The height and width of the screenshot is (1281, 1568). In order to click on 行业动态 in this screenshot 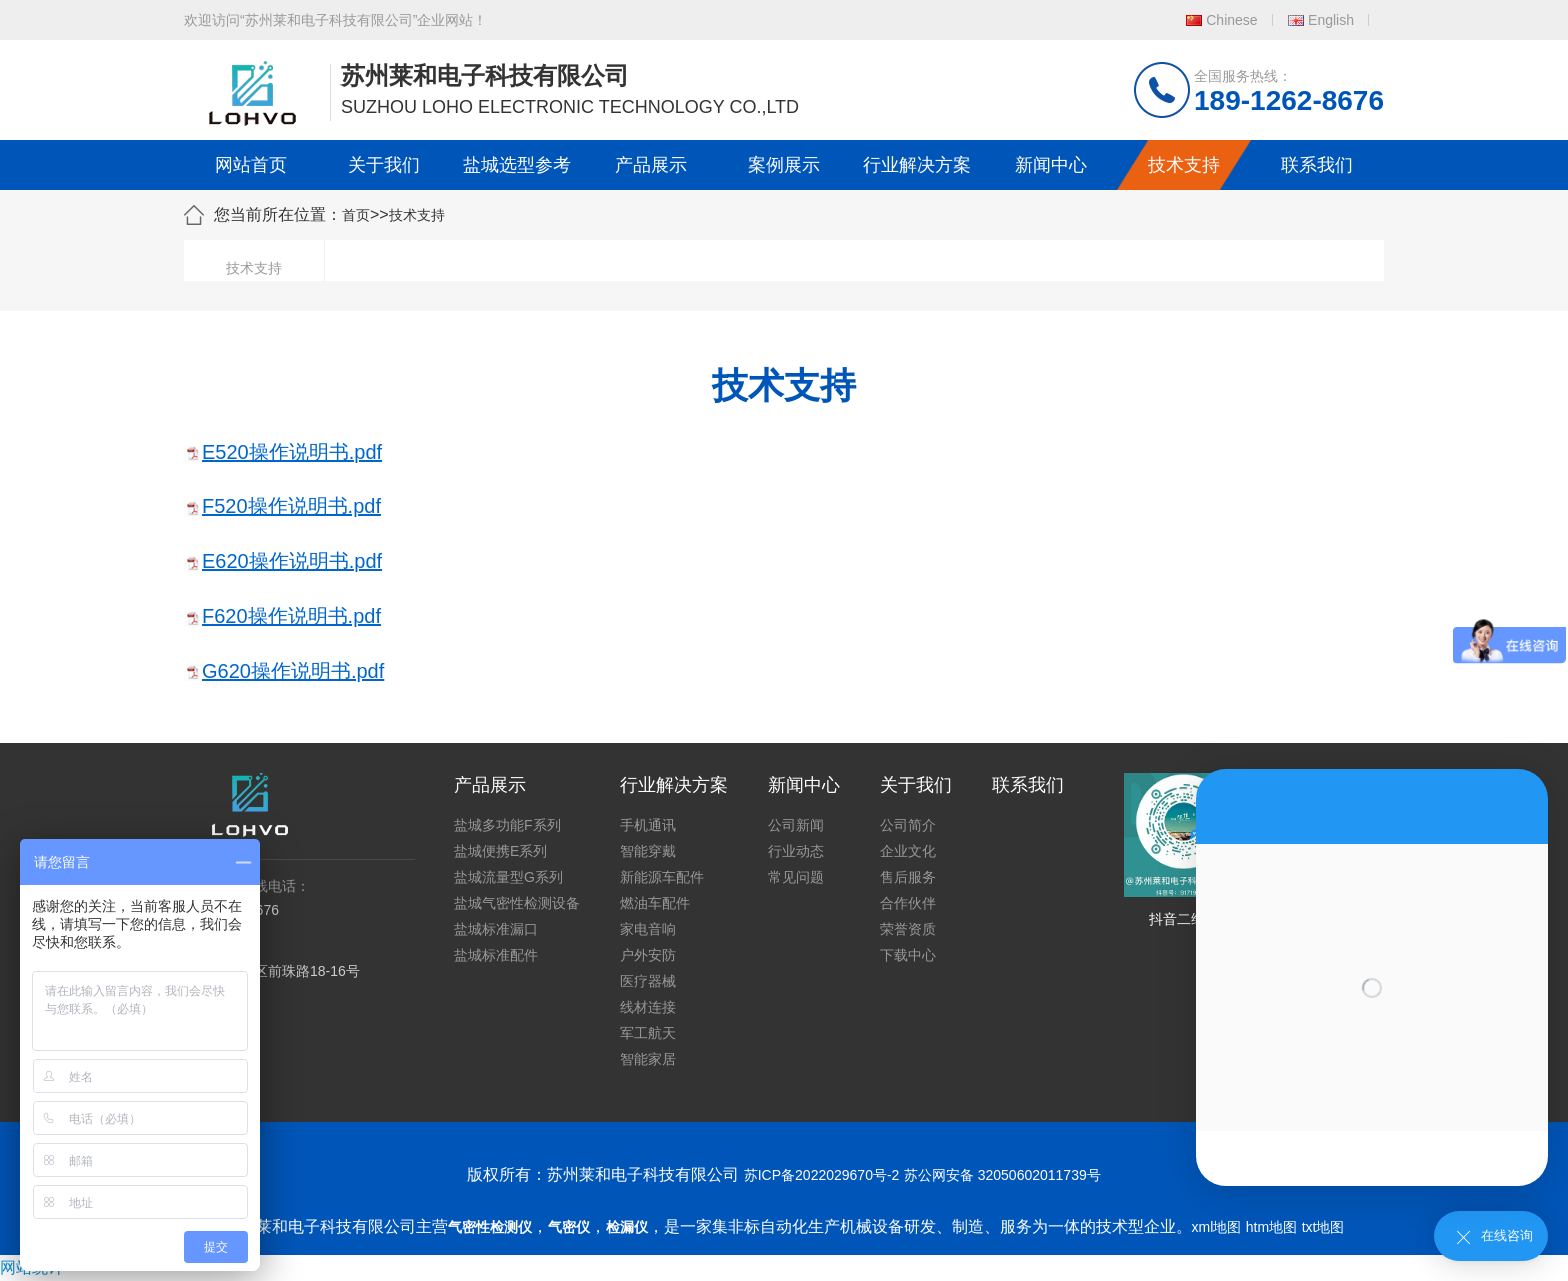, I will do `click(796, 851)`.